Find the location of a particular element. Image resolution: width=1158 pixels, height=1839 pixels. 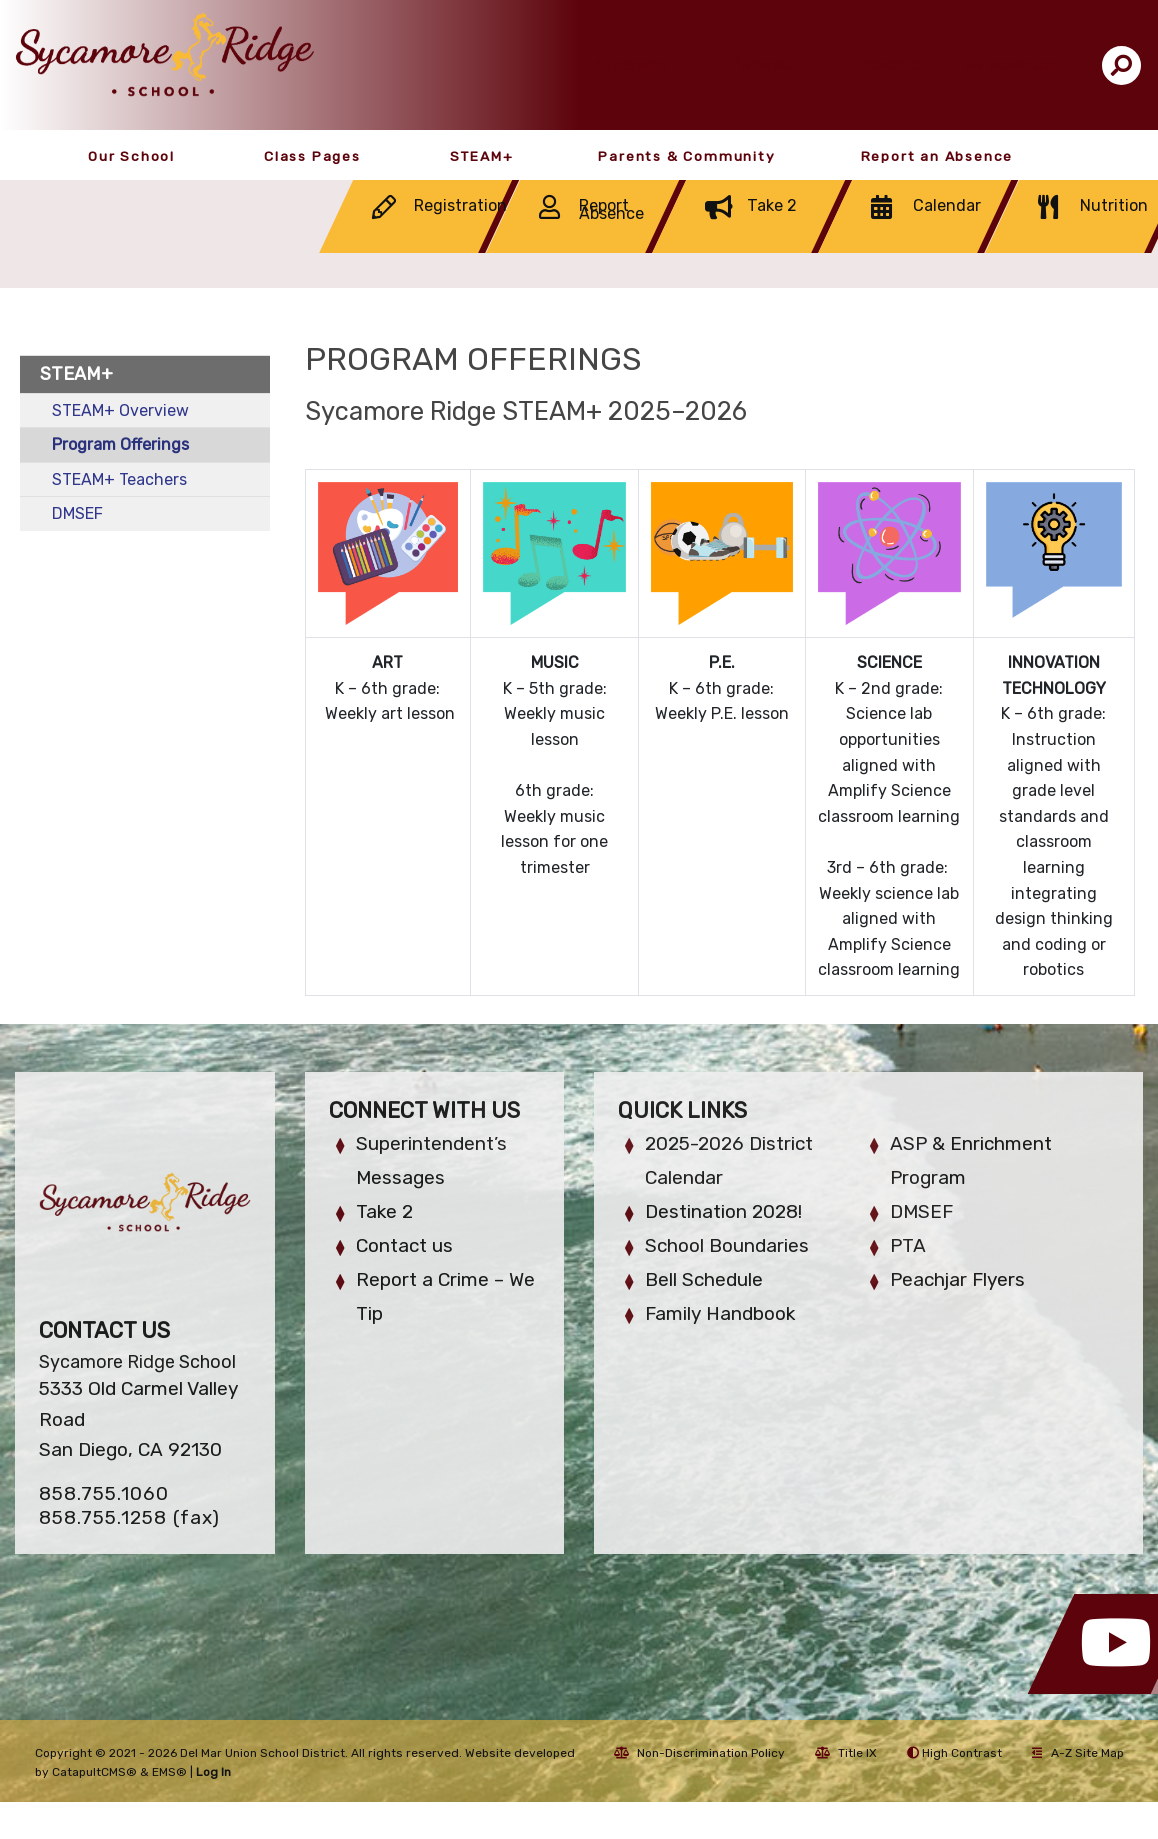

STEAM+ Overview is located at coordinates (120, 410).